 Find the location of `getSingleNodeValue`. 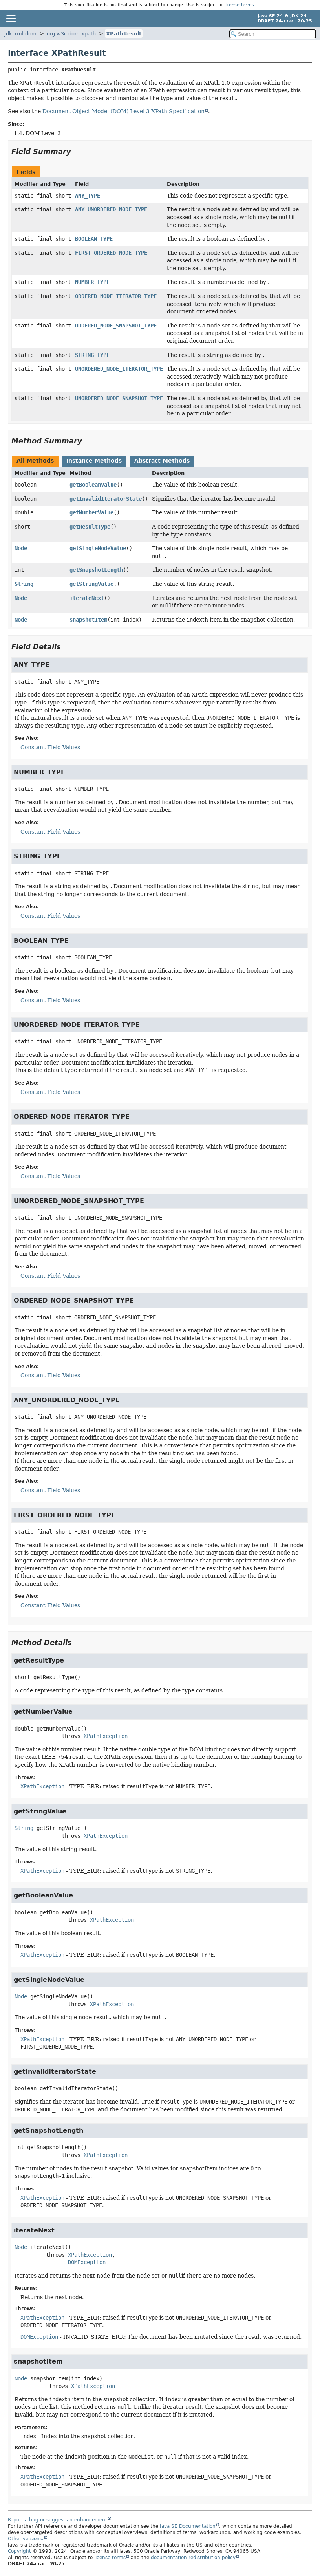

getSingleNodeValue is located at coordinates (97, 548).